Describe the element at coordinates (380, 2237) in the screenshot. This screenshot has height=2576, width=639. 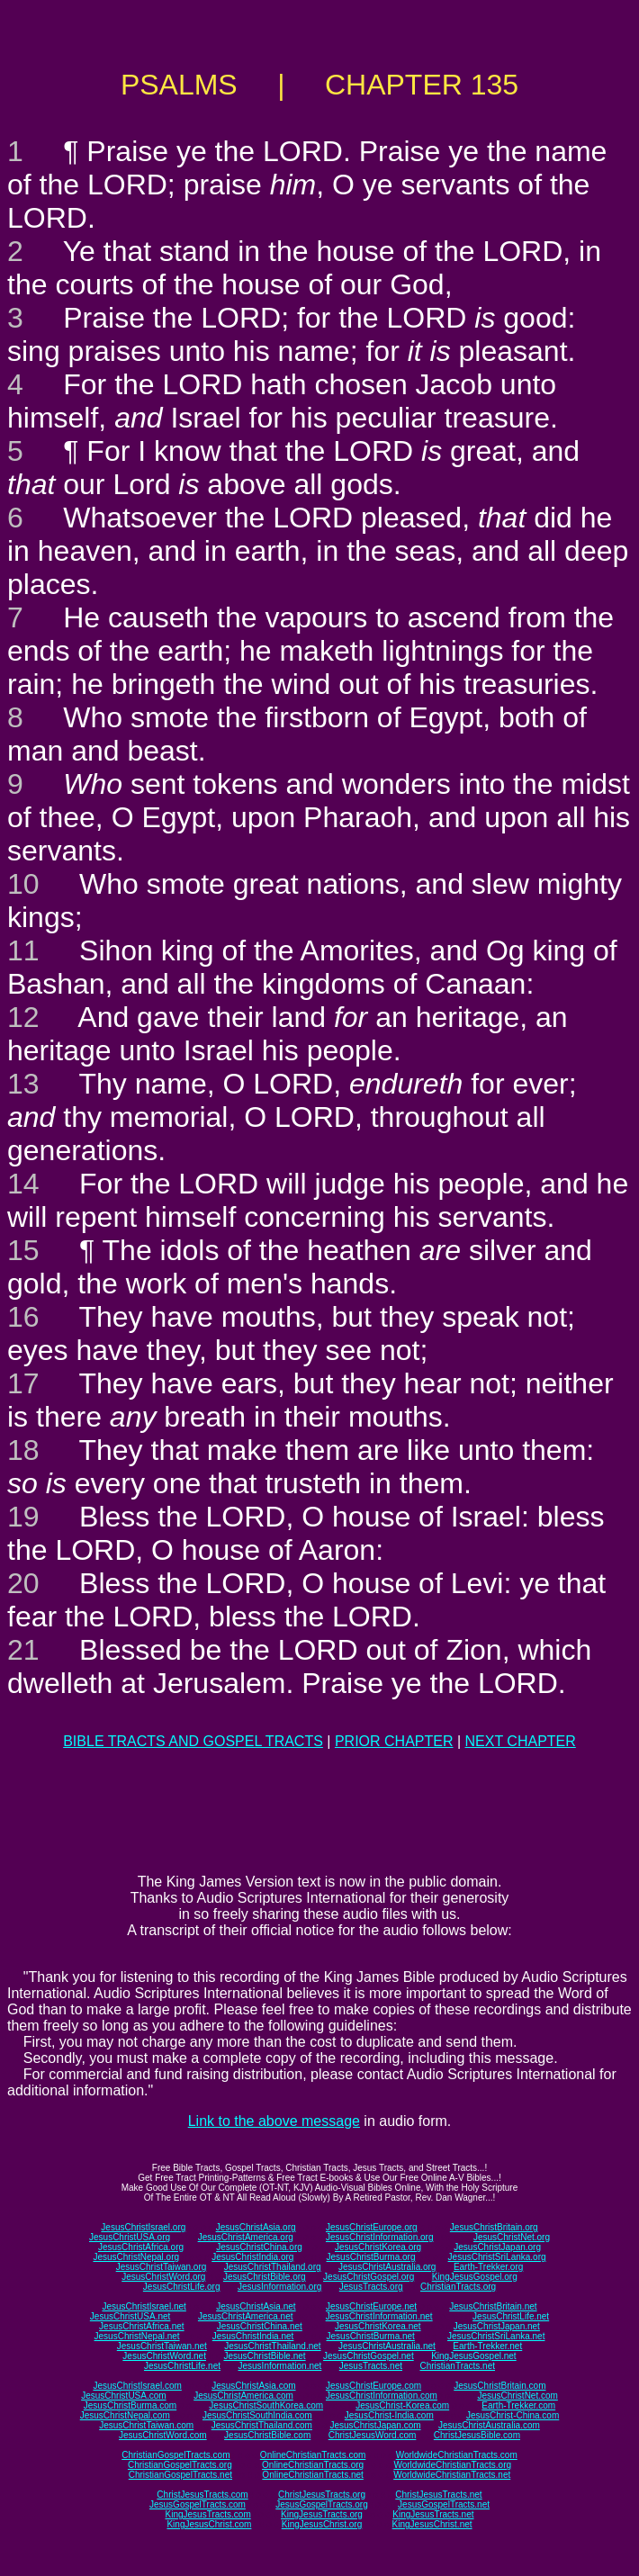
I see `JesusChristInformation.org` at that location.